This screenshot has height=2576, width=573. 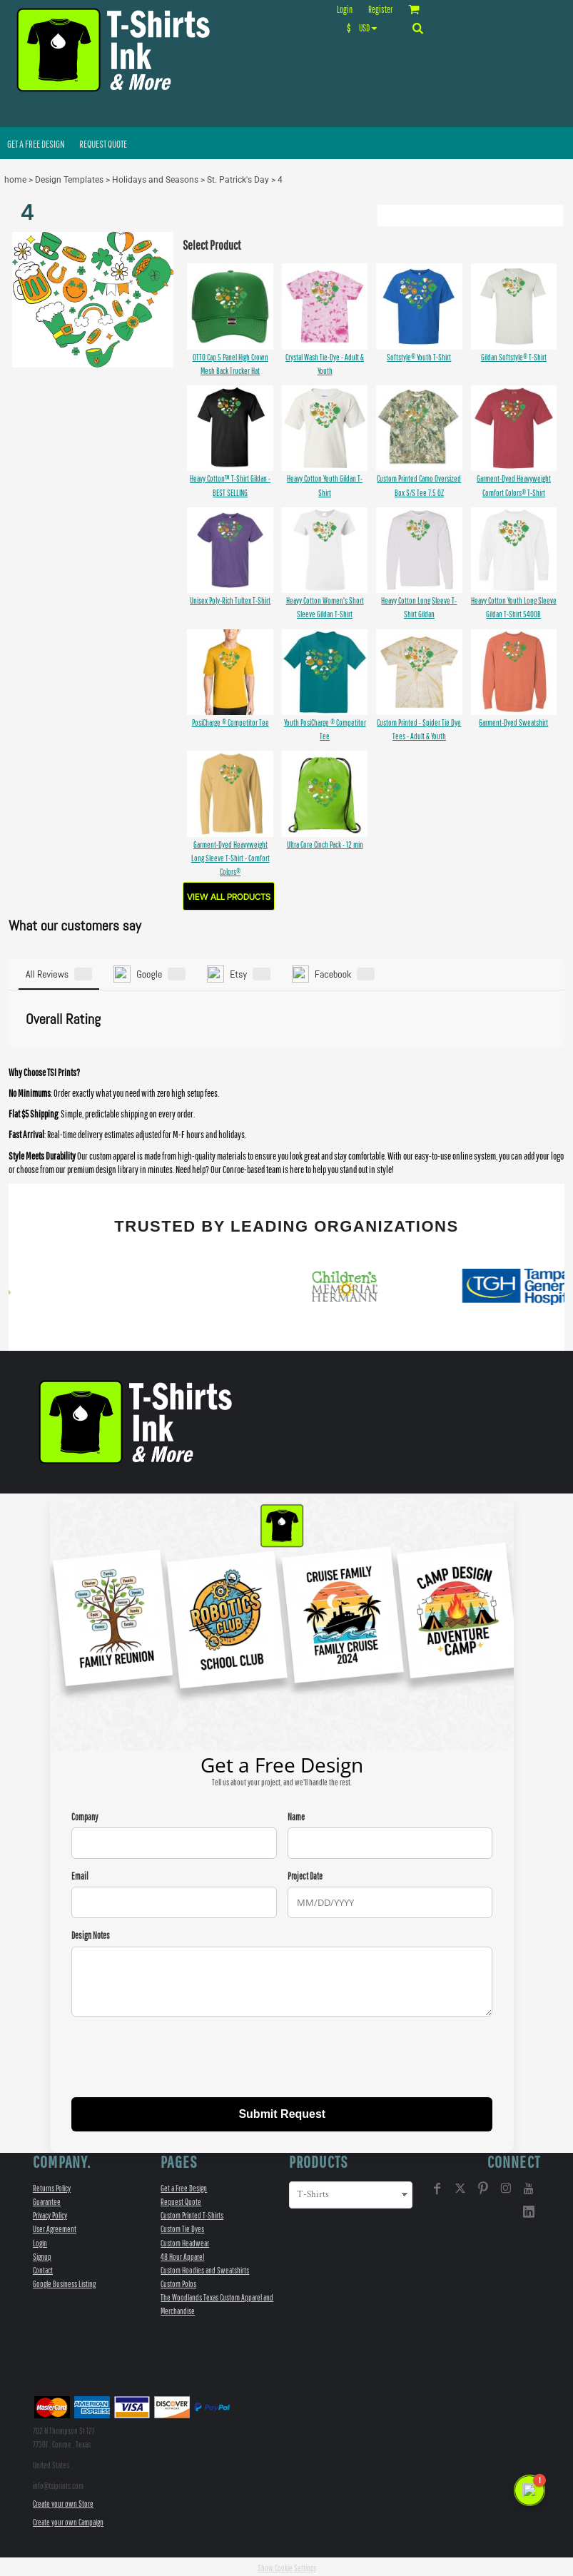 I want to click on Custom Headwear, so click(x=185, y=2240).